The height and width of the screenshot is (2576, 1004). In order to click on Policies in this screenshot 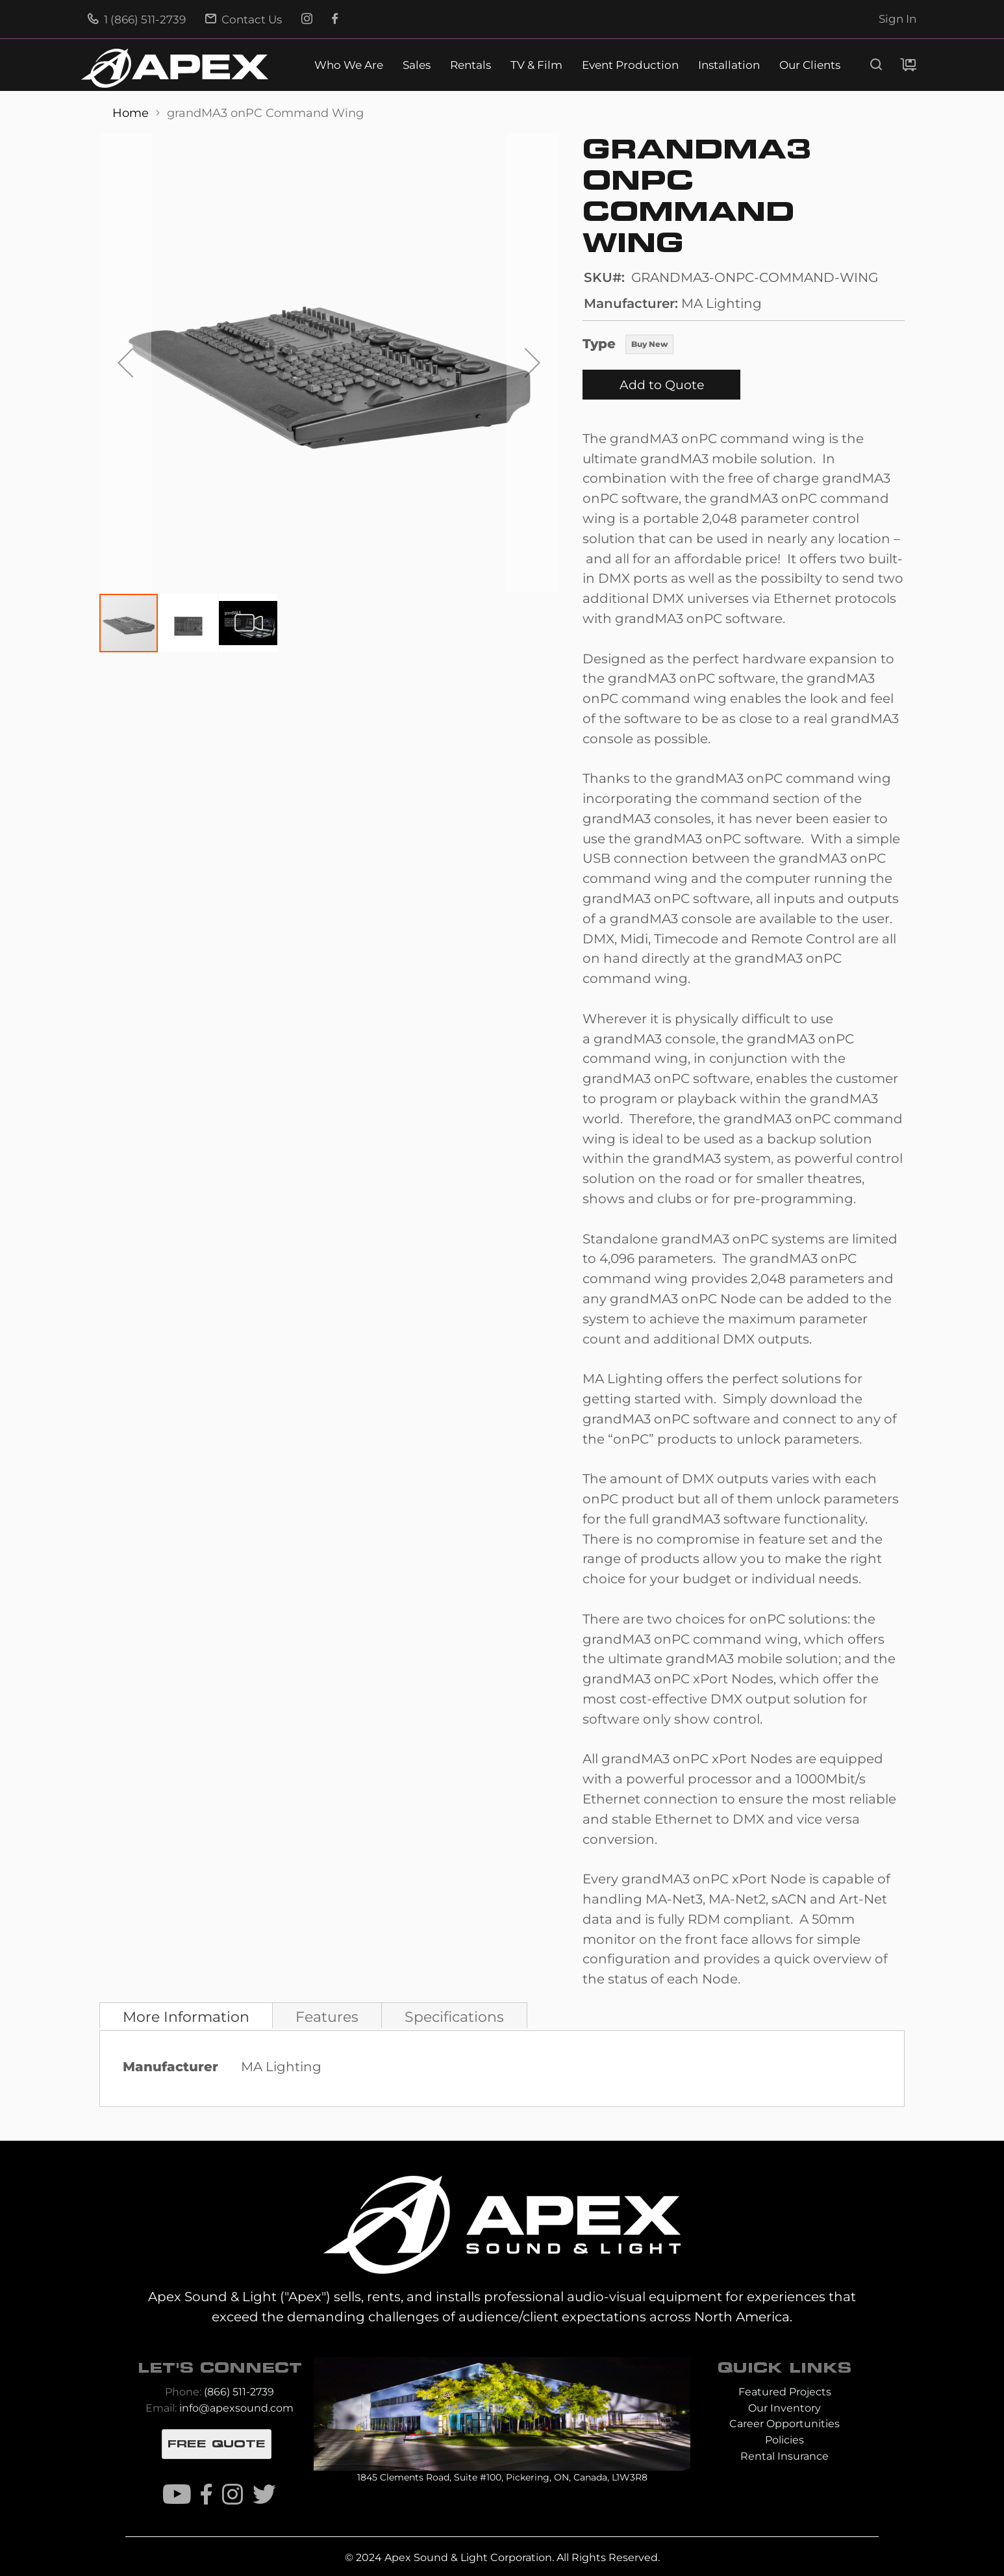, I will do `click(784, 2440)`.